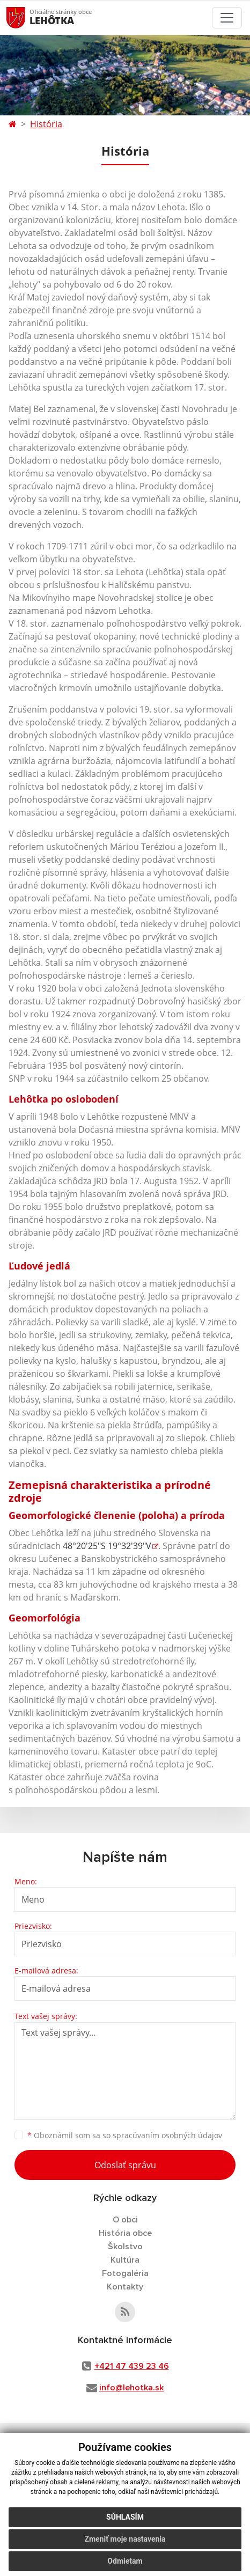 The width and height of the screenshot is (250, 2576). Describe the element at coordinates (124, 2135) in the screenshot. I see `Oboznámil som sa so` at that location.